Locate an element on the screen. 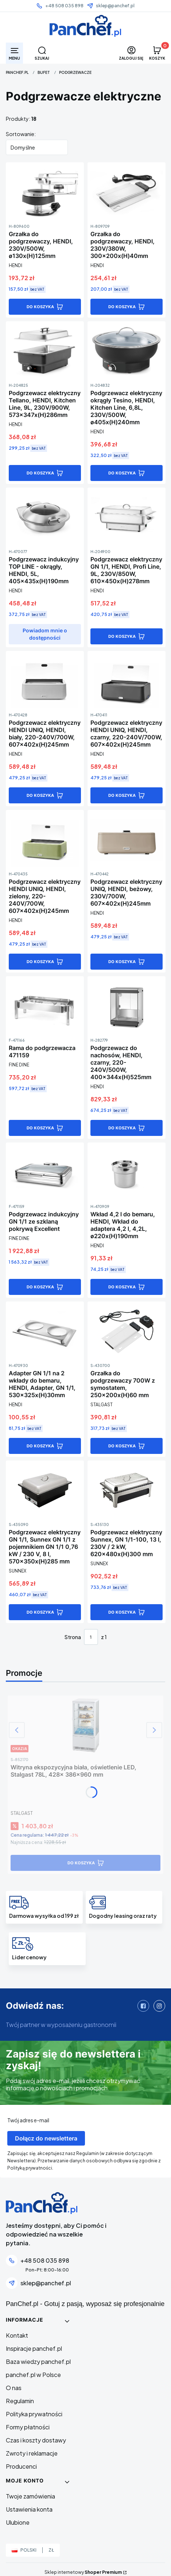 This screenshot has width=171, height=2576. [Przejdź do produktu Witryna ekspozycyjna biała, oświetlenie LED, Stalgast 78L, 428x 386x960 mm] is located at coordinates (85, 1725).